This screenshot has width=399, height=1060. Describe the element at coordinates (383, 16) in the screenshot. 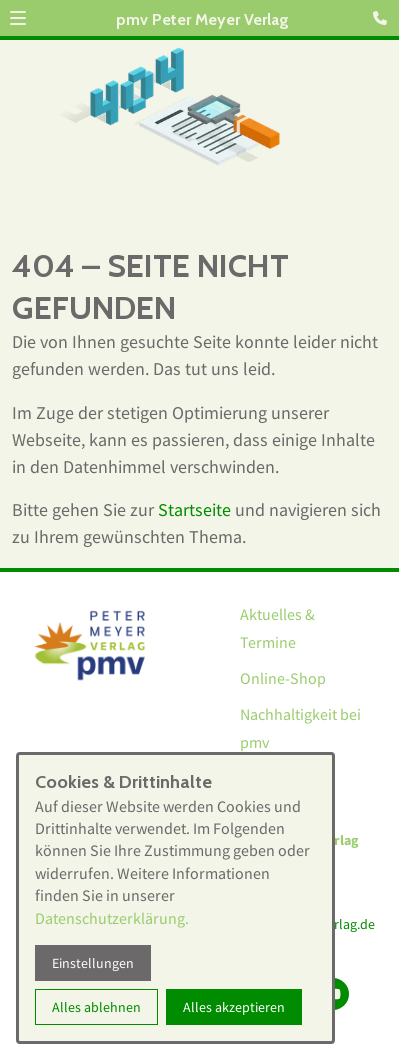

I see `[Kontaktmodal öffnen]` at that location.